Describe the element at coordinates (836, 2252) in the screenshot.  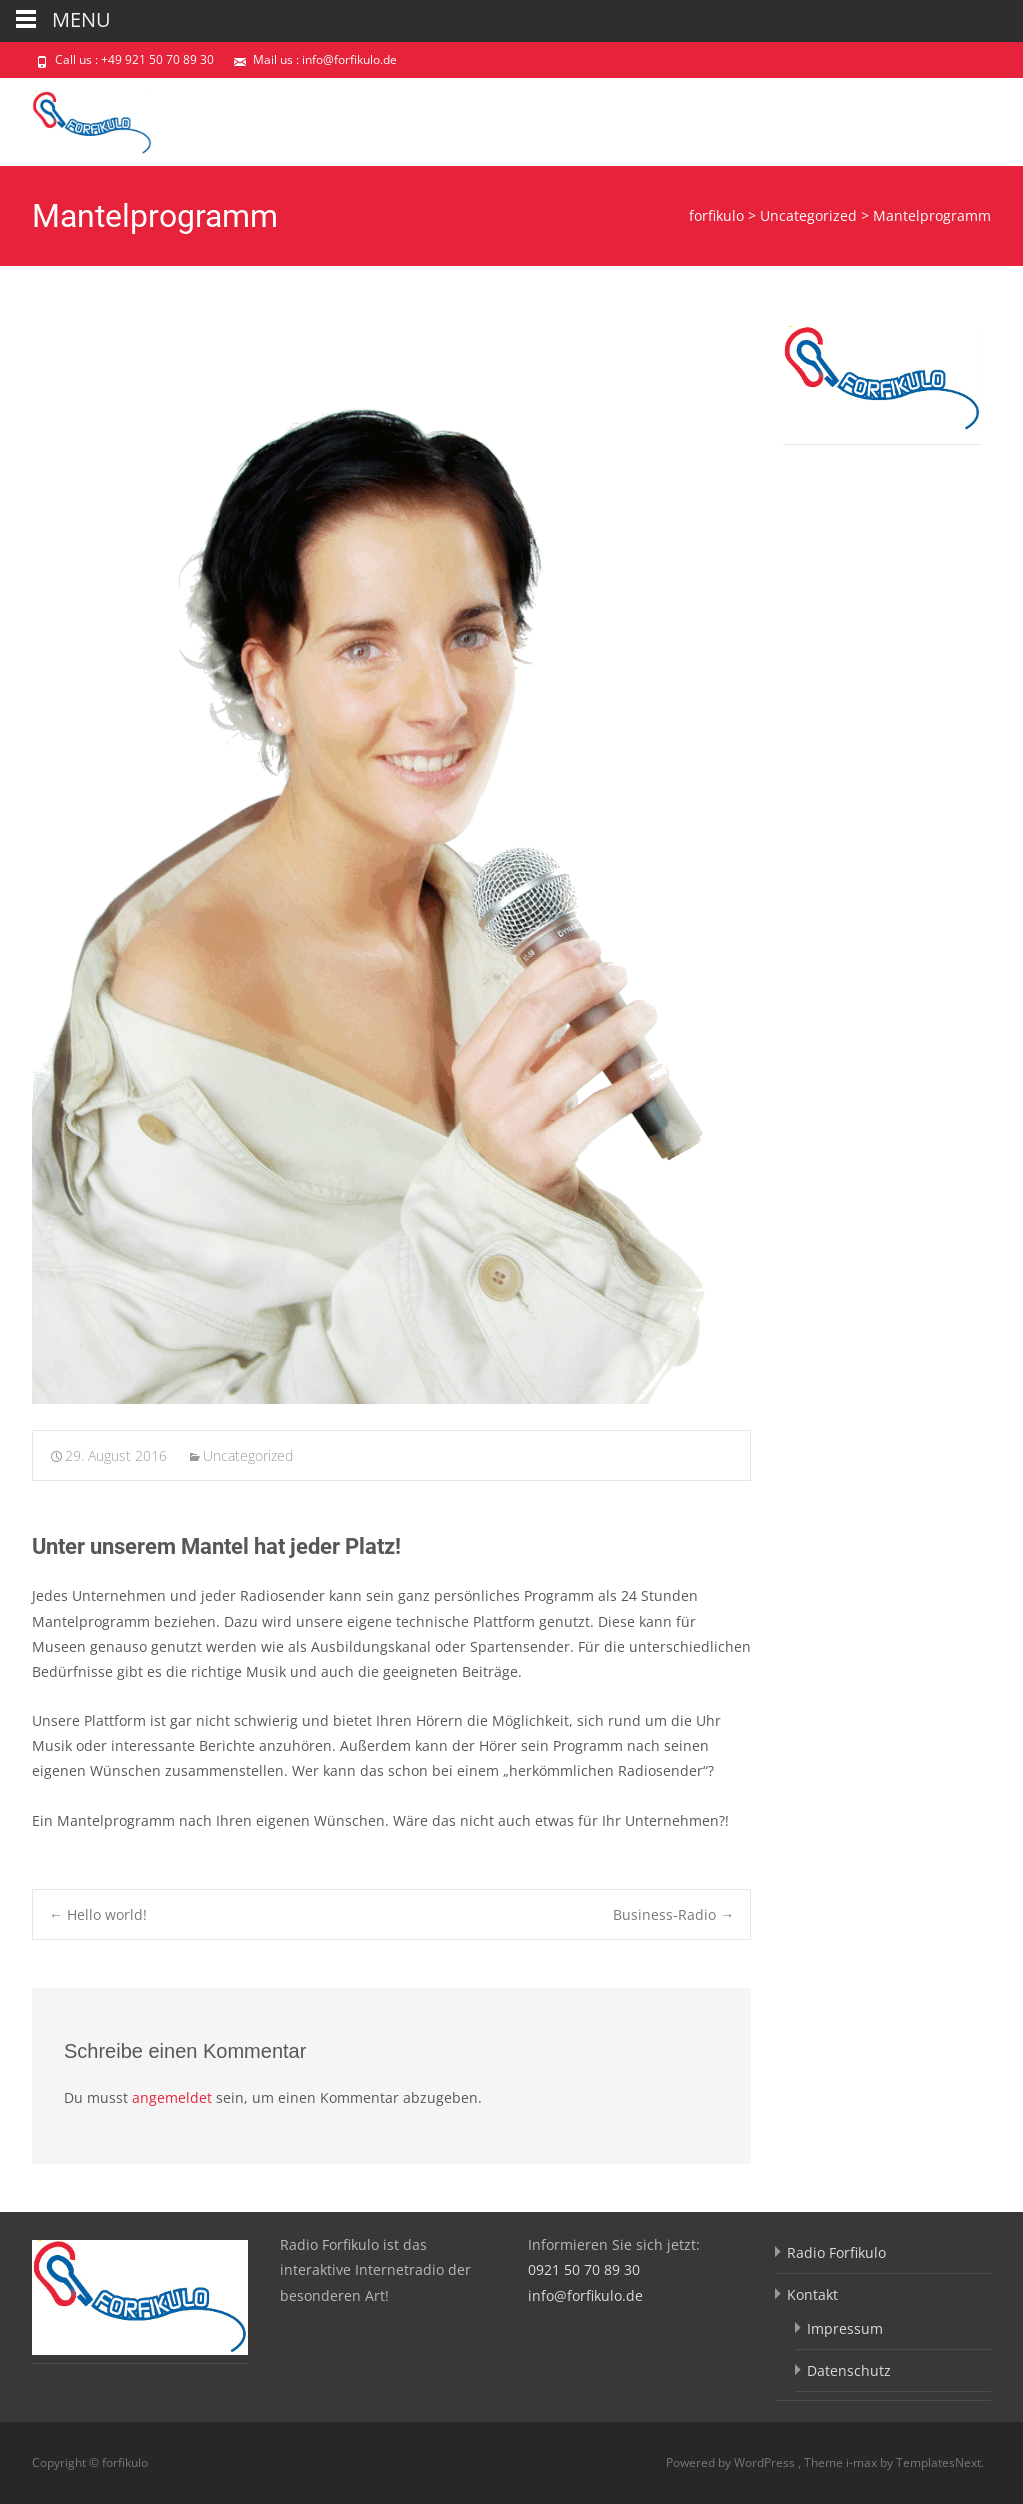
I see `Radio Forfikulo` at that location.